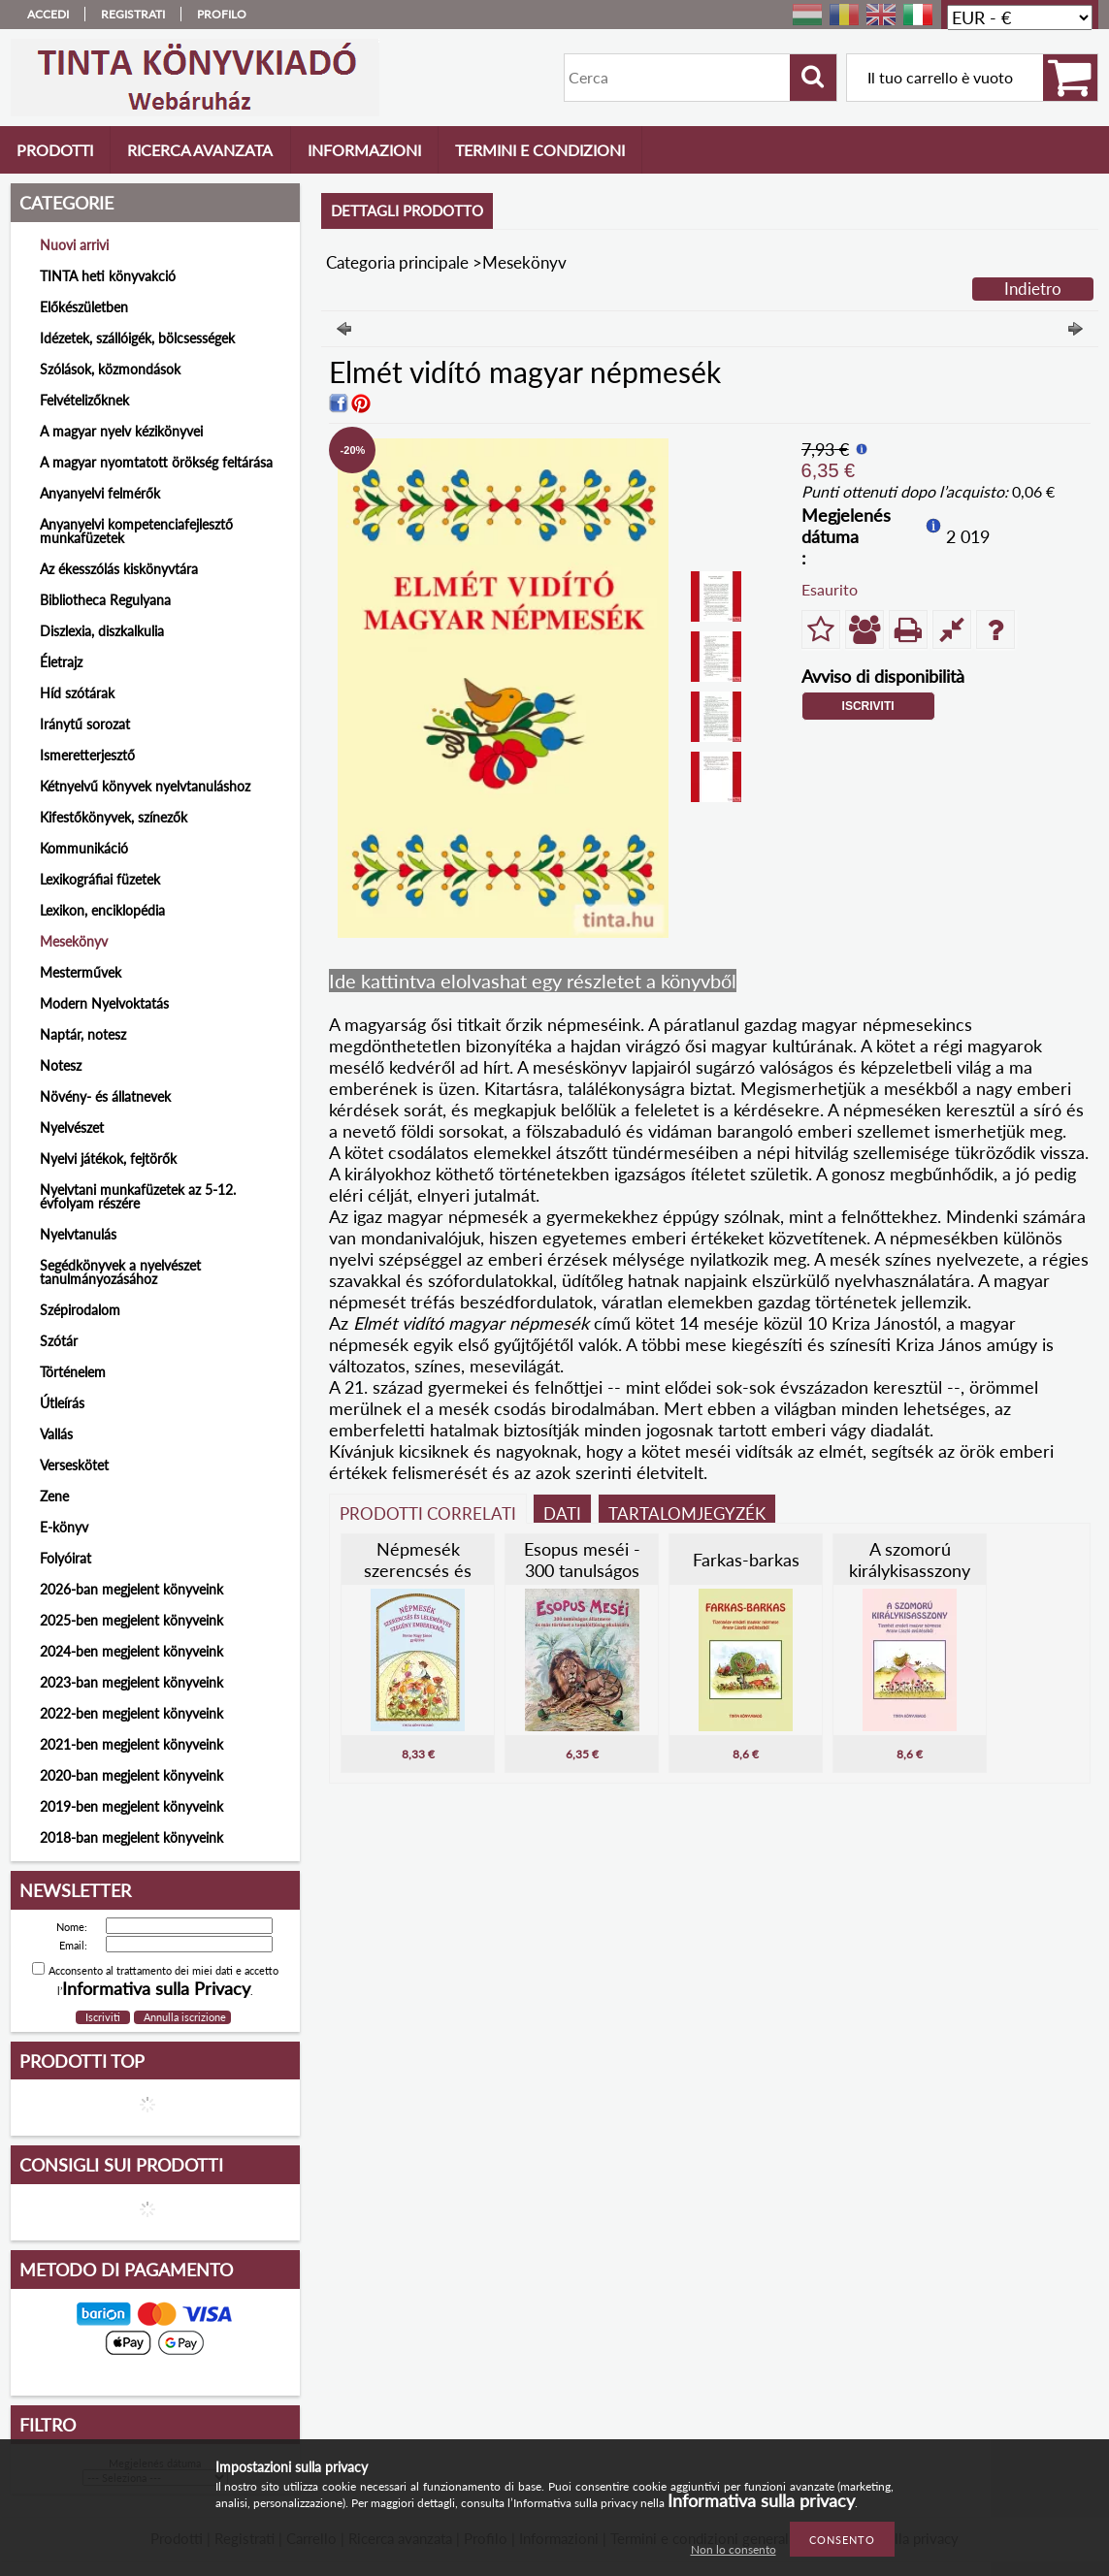 This screenshot has width=1109, height=2576. What do you see at coordinates (64, 1527) in the screenshot?
I see `E-könyv` at bounding box center [64, 1527].